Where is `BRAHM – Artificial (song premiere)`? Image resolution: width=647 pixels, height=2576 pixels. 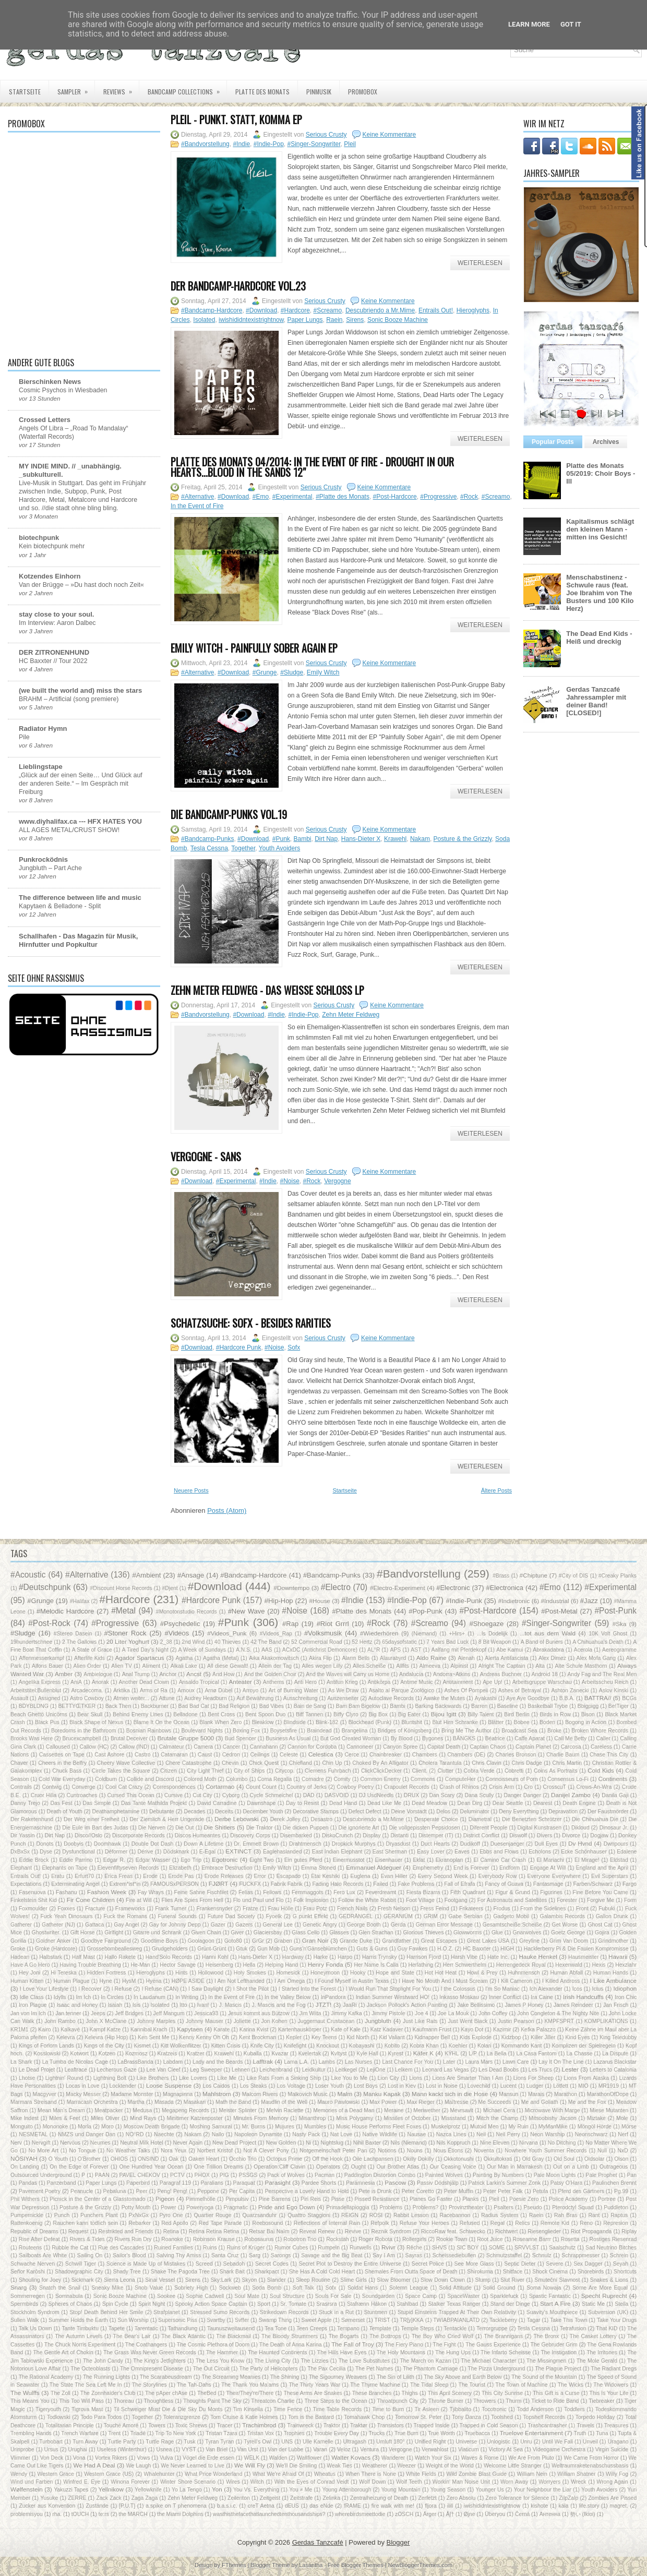 BRAHM – Artificial (song premiere) is located at coordinates (68, 699).